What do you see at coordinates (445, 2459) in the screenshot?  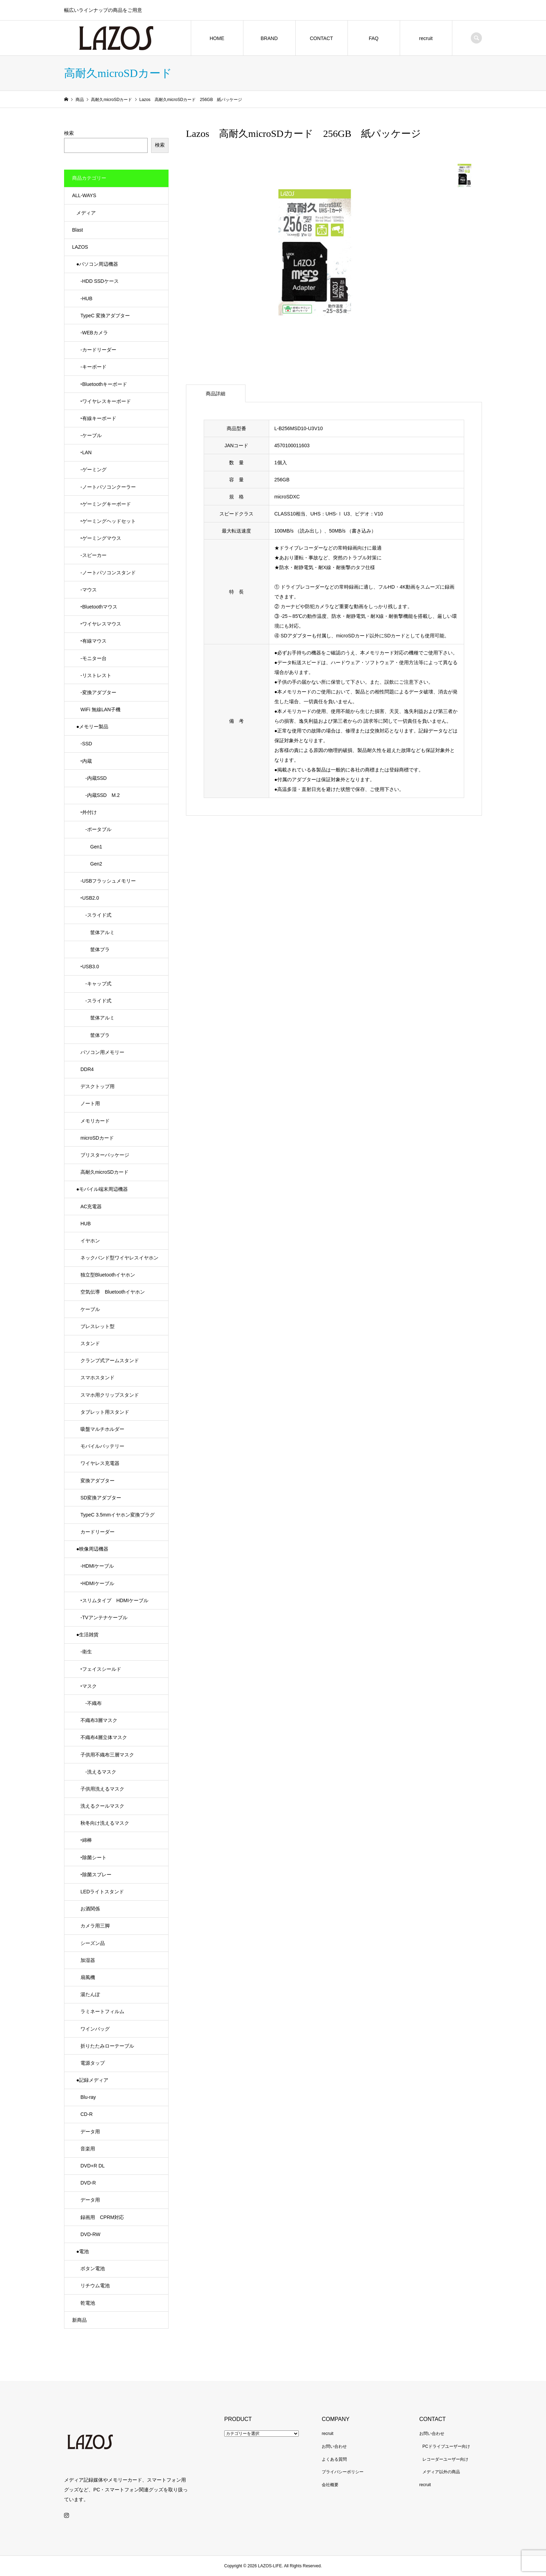 I see `レコーダーユーザー向け` at bounding box center [445, 2459].